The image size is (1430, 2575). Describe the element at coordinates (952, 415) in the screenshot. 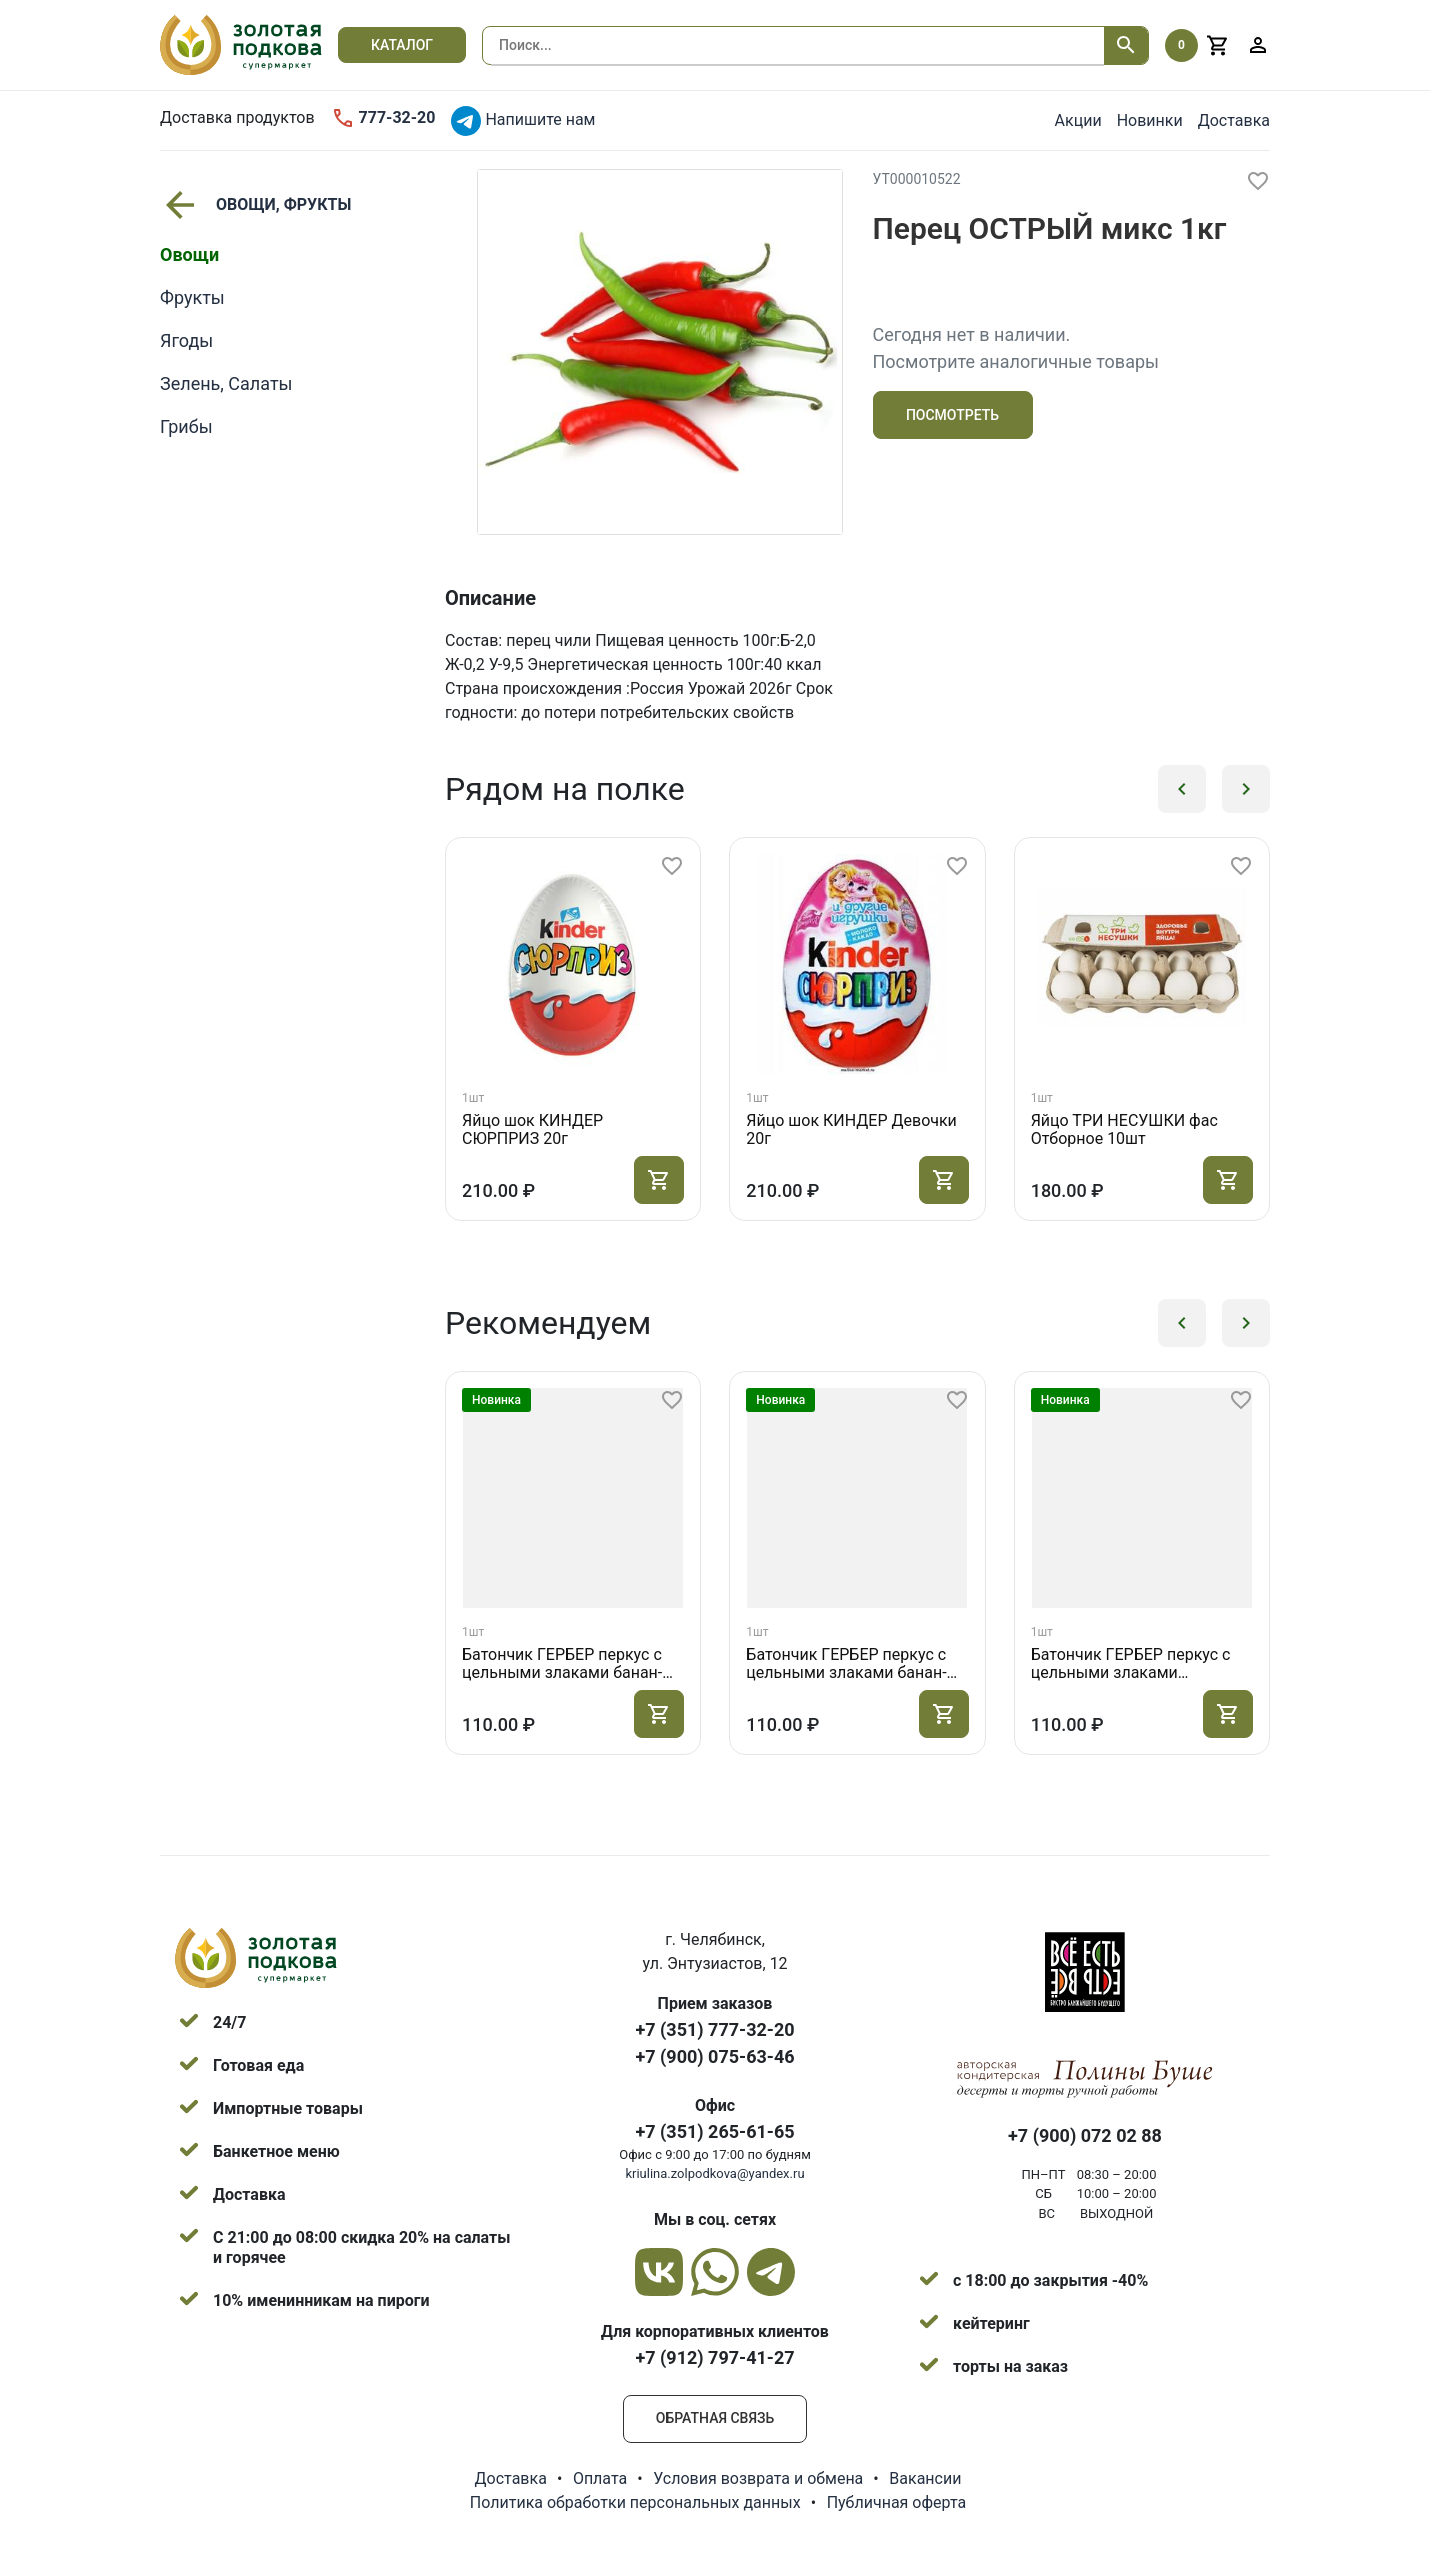

I see `Посмотреть` at that location.